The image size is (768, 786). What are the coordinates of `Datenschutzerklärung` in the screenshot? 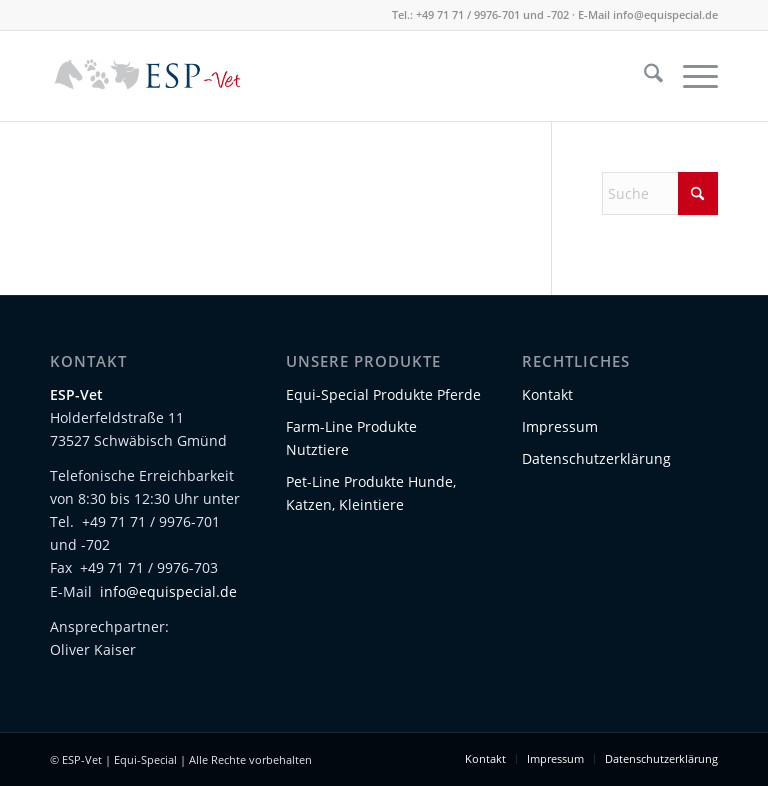 It's located at (596, 458).